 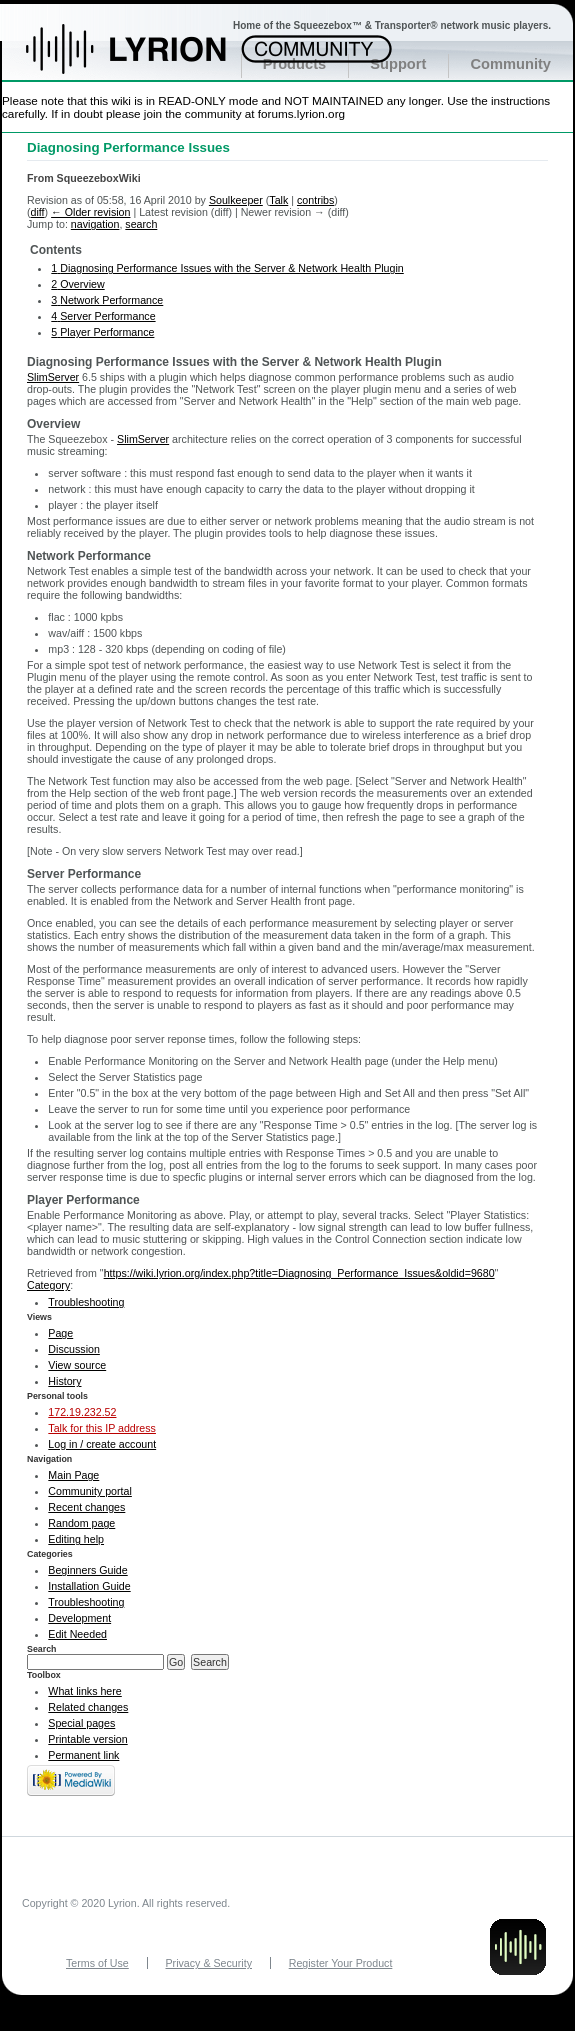 I want to click on Recent changes, so click(x=86, y=1507).